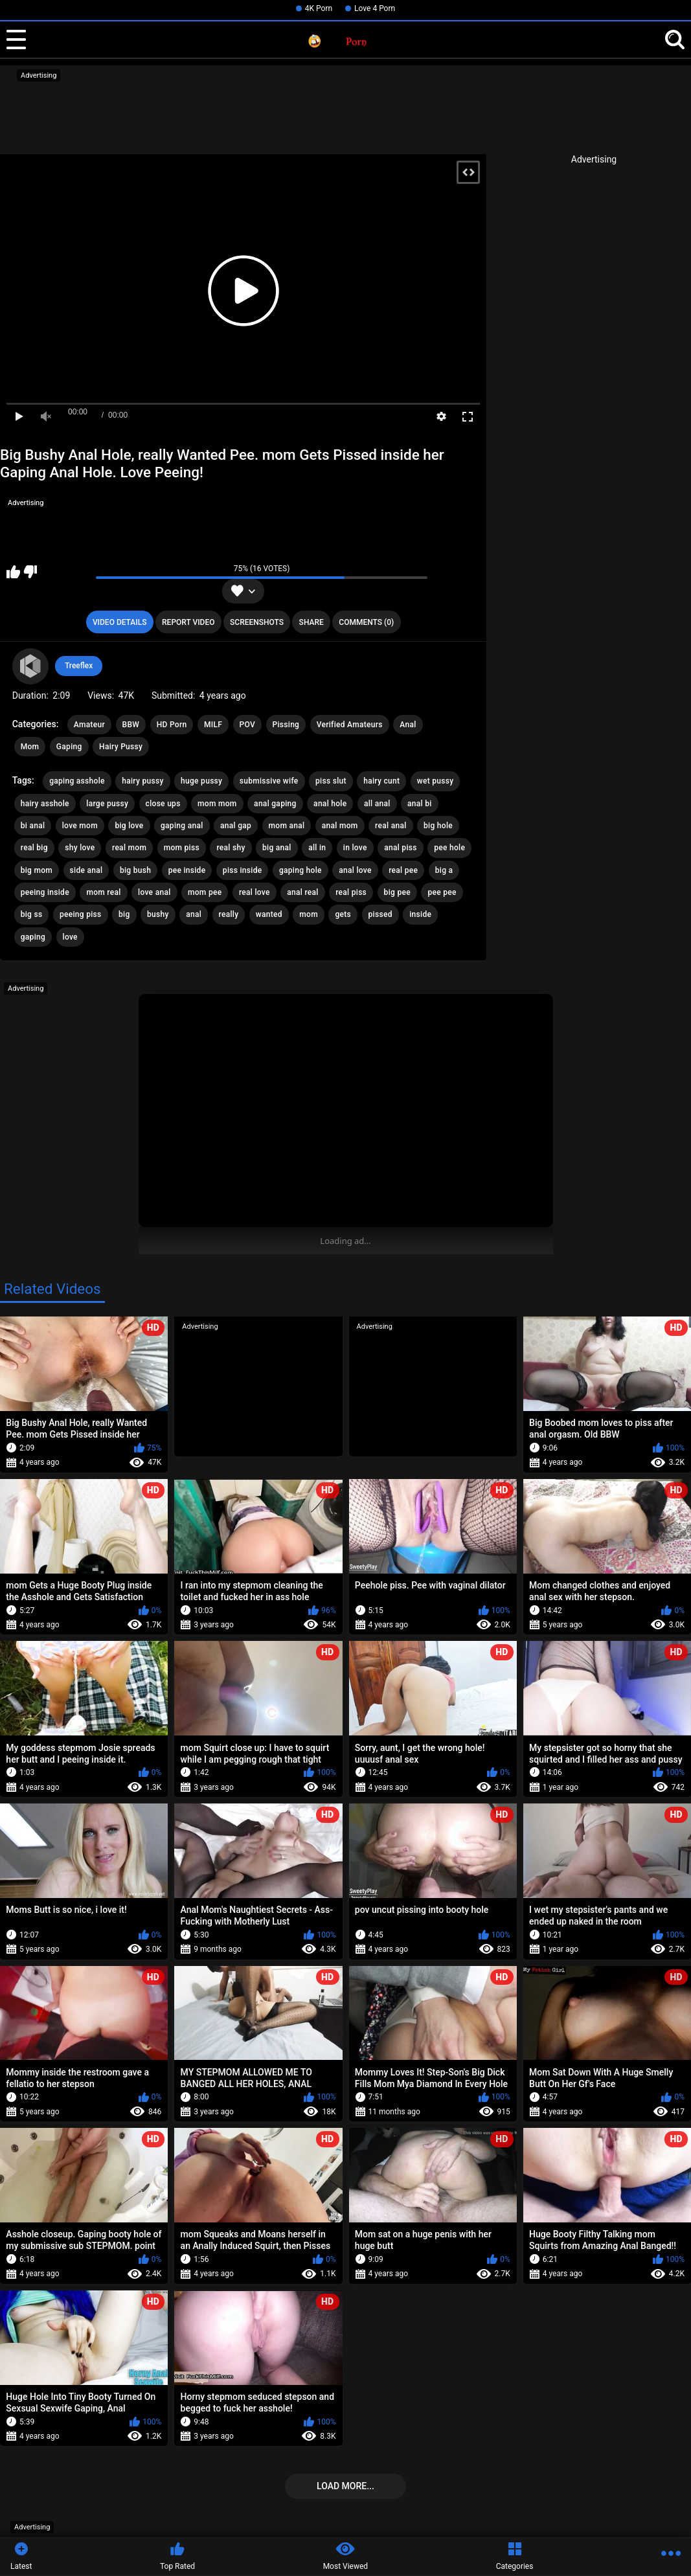 Image resolution: width=691 pixels, height=2576 pixels. What do you see at coordinates (230, 847) in the screenshot?
I see `real shy` at bounding box center [230, 847].